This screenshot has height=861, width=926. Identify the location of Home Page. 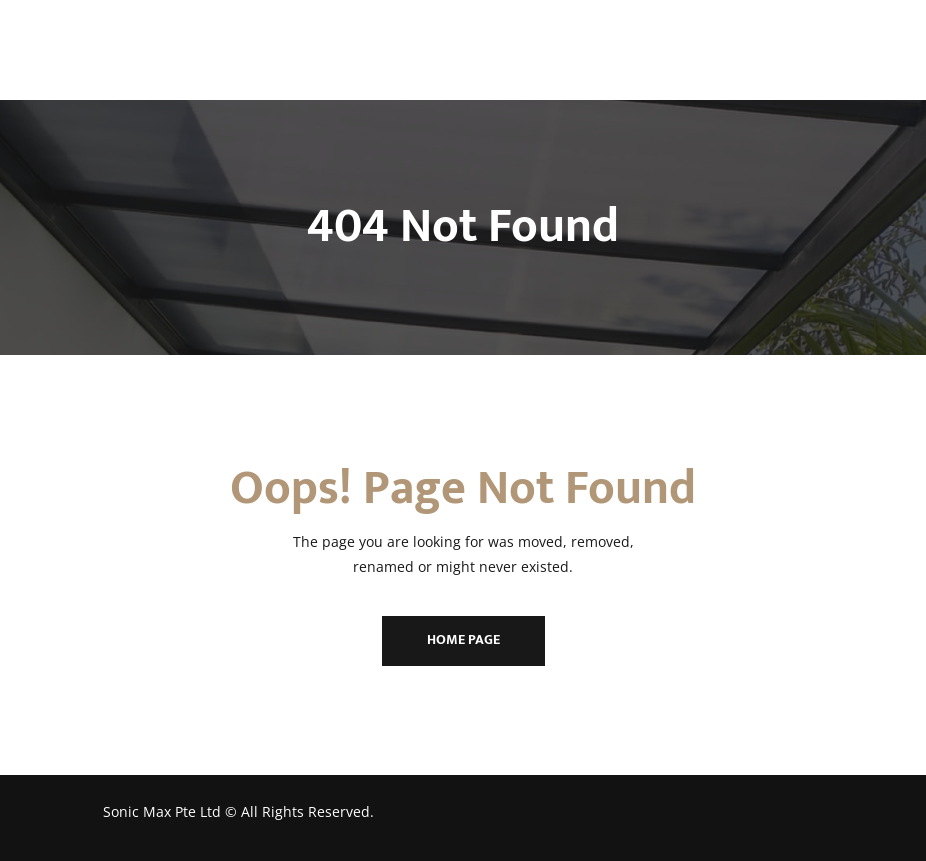
(463, 639).